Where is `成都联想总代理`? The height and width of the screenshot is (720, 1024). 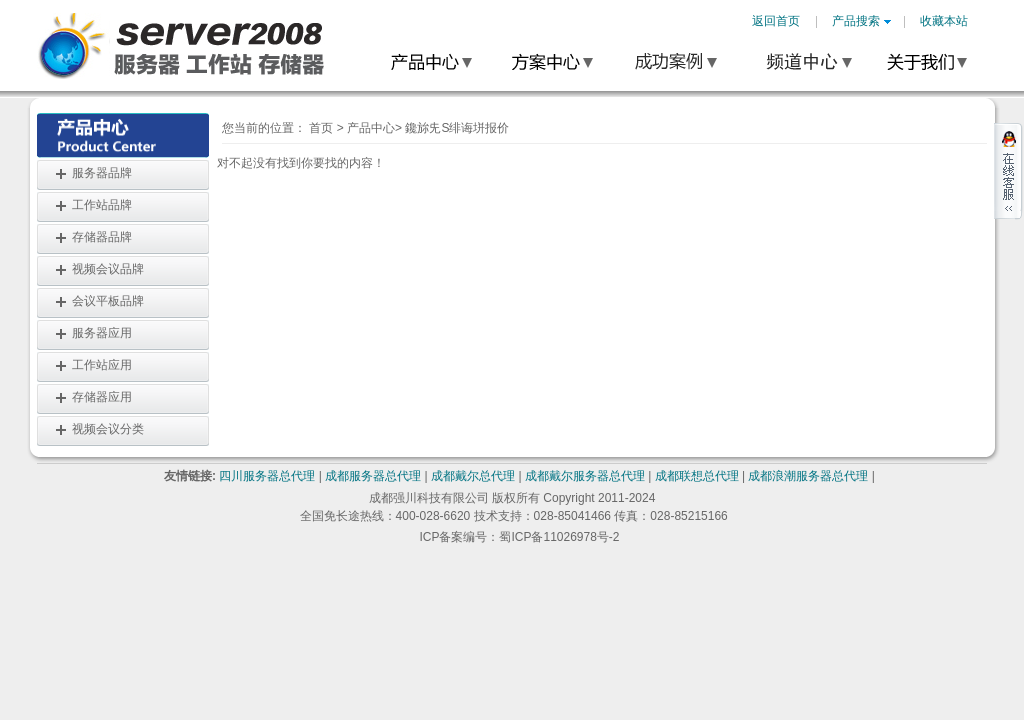 成都联想总代理 is located at coordinates (697, 476).